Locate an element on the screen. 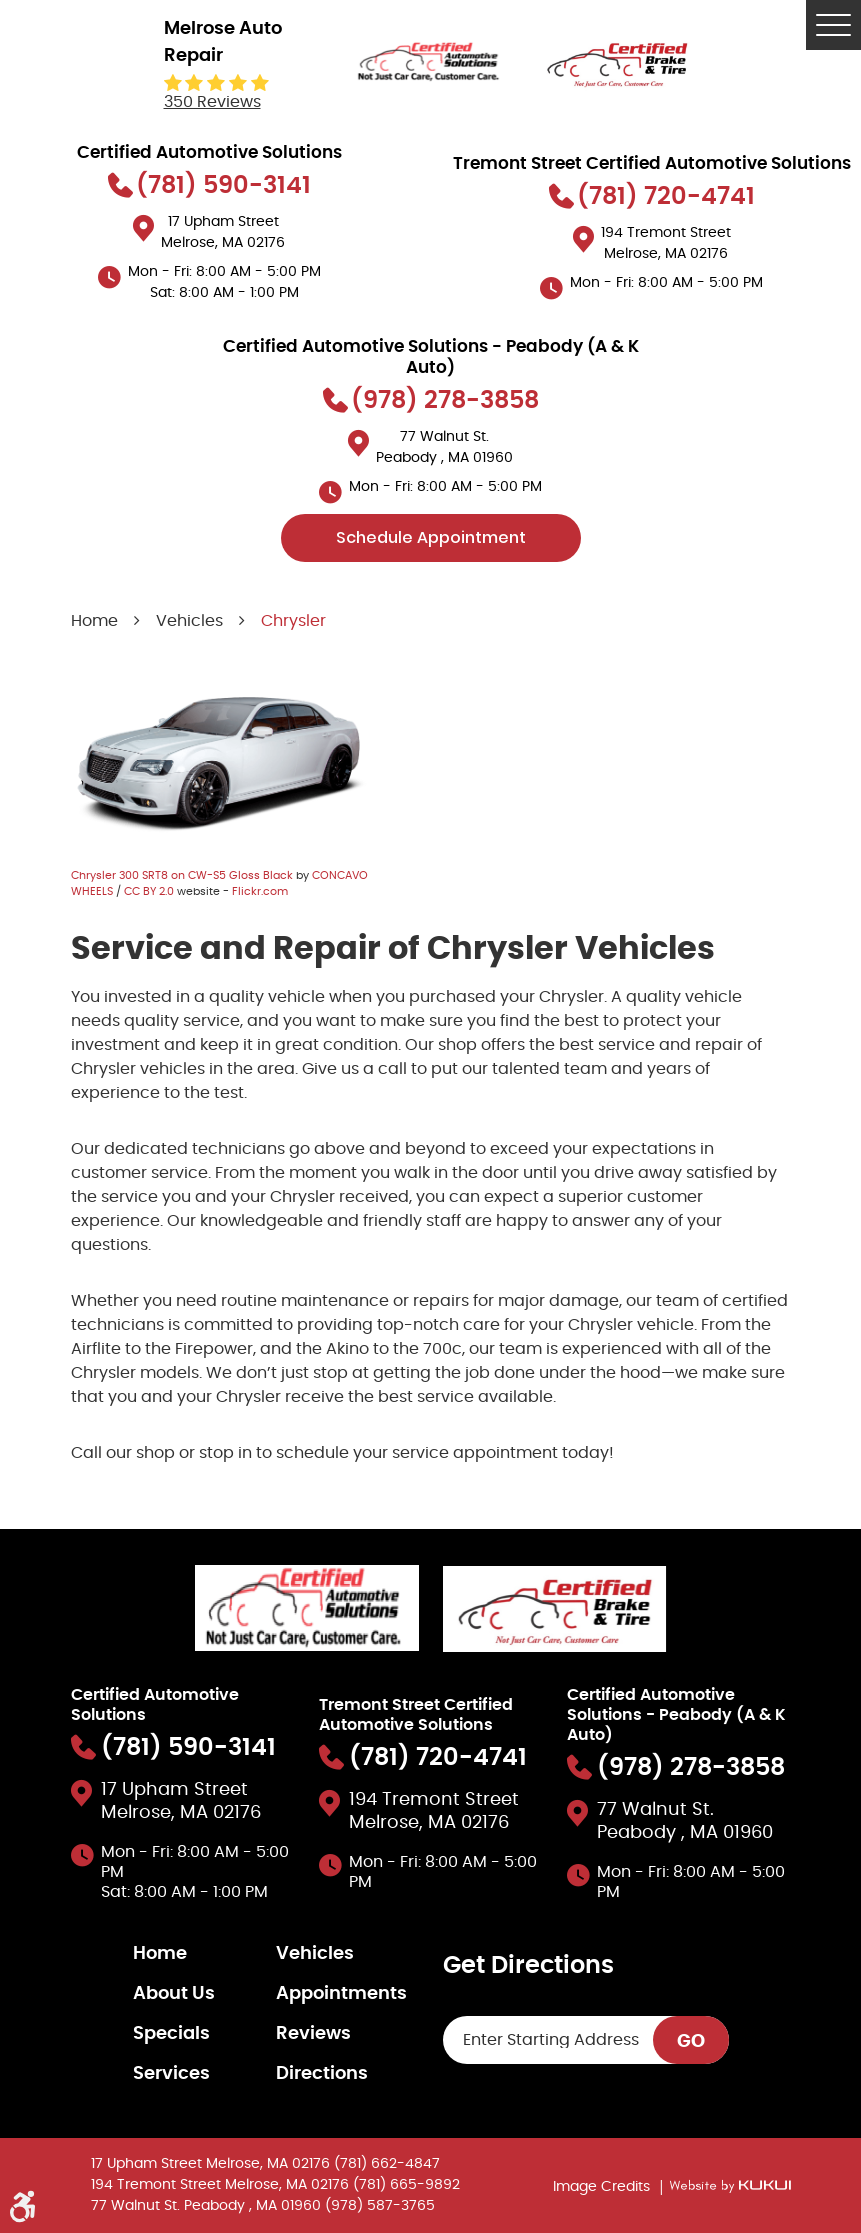 Image resolution: width=861 pixels, height=2233 pixels. GO is located at coordinates (691, 2042).